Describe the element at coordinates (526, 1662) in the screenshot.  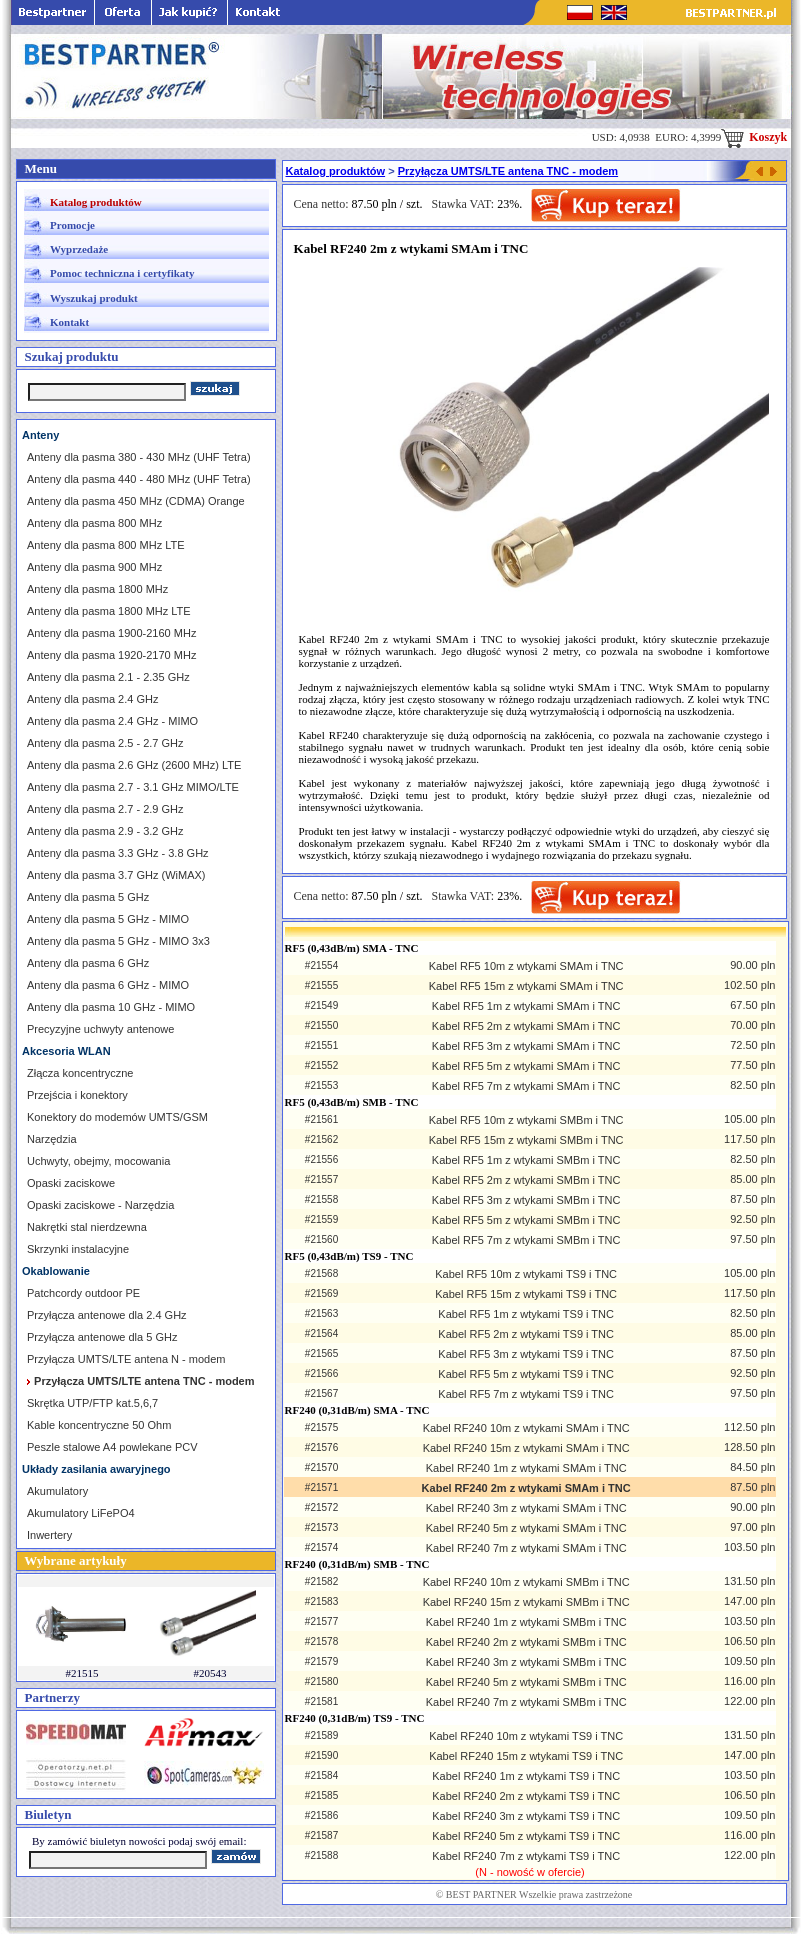
I see `Kabel RF240 3m z wtykami SMBm i TNC` at that location.